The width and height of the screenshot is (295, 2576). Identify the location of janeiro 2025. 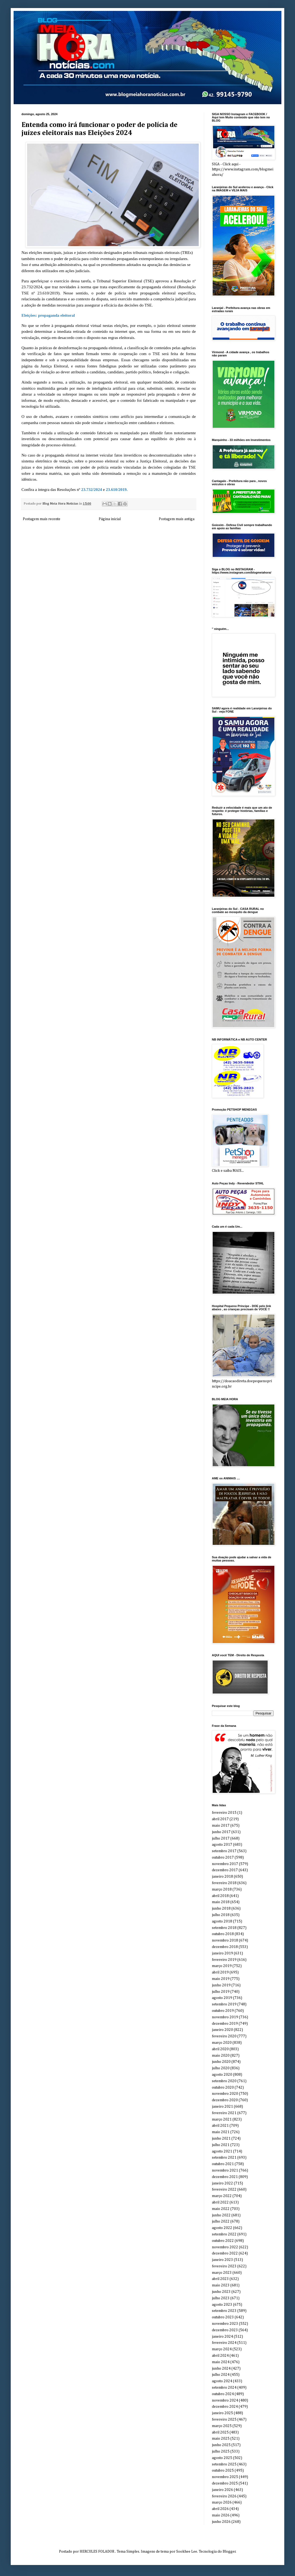
(222, 2413).